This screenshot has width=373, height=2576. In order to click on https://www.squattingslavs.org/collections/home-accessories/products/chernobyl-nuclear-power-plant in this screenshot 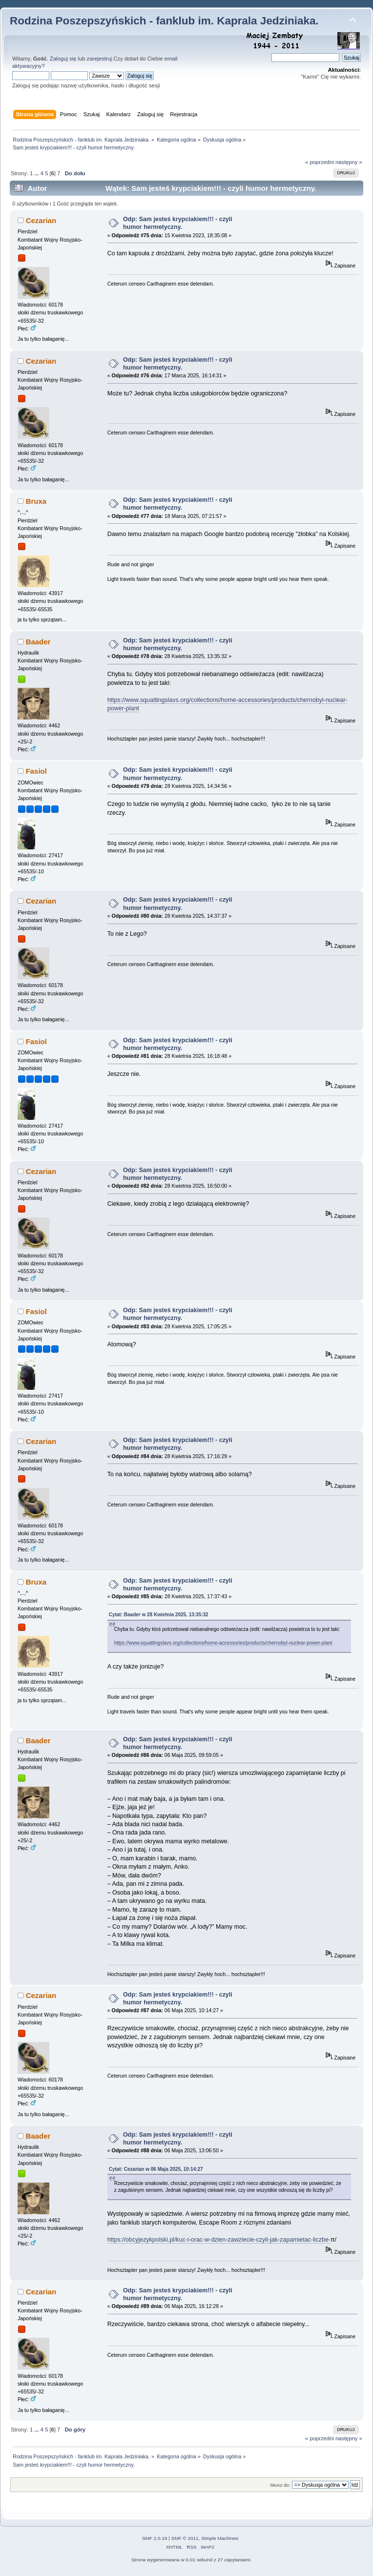, I will do `click(223, 1643)`.